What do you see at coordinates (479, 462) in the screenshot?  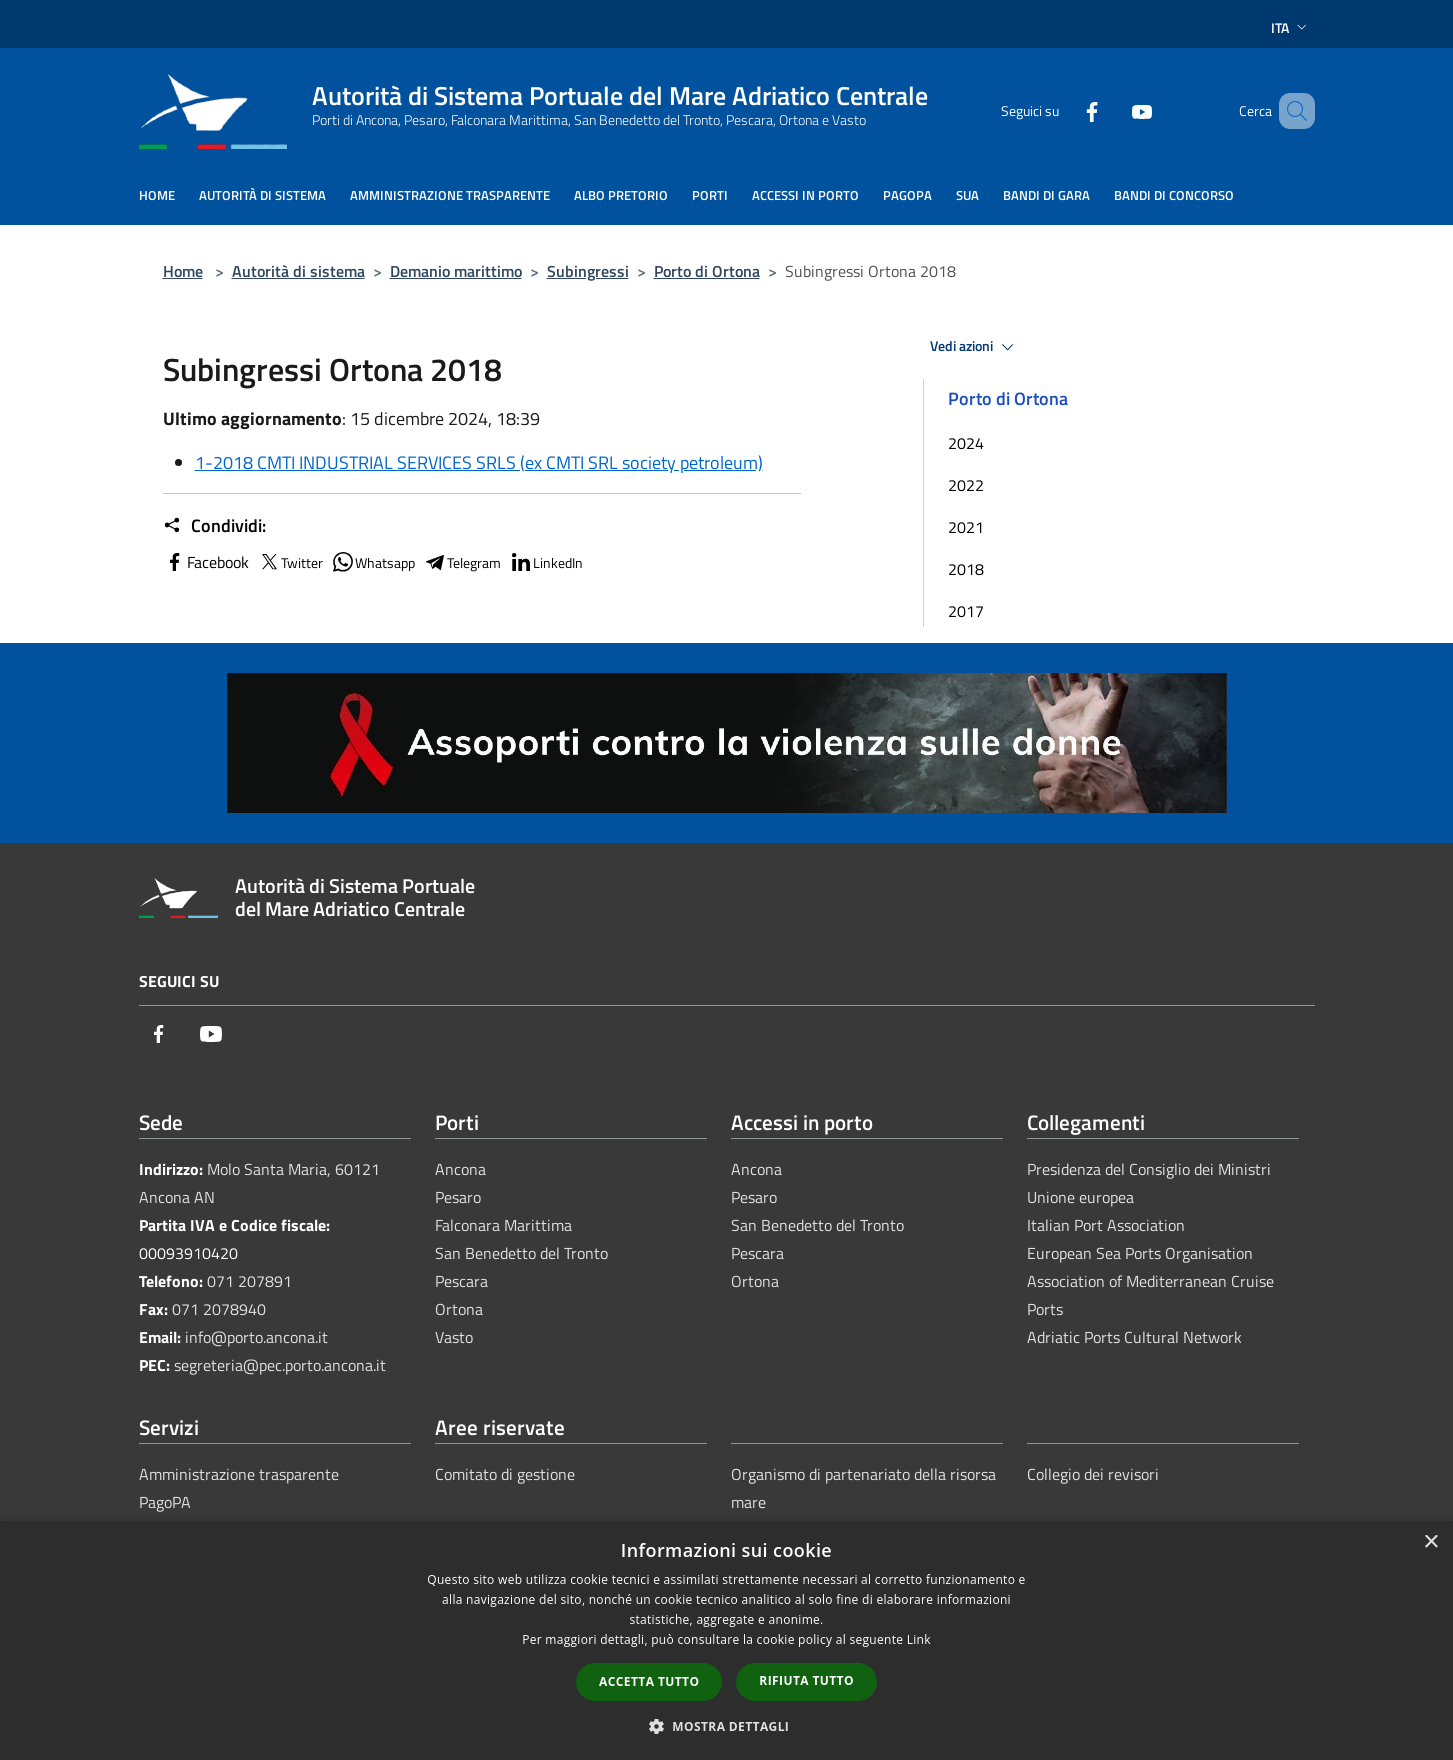 I see `1-2018 CMTI INDUSTRIAL SERVICES SRLS (ex CMTI SRL society petroleum)` at bounding box center [479, 462].